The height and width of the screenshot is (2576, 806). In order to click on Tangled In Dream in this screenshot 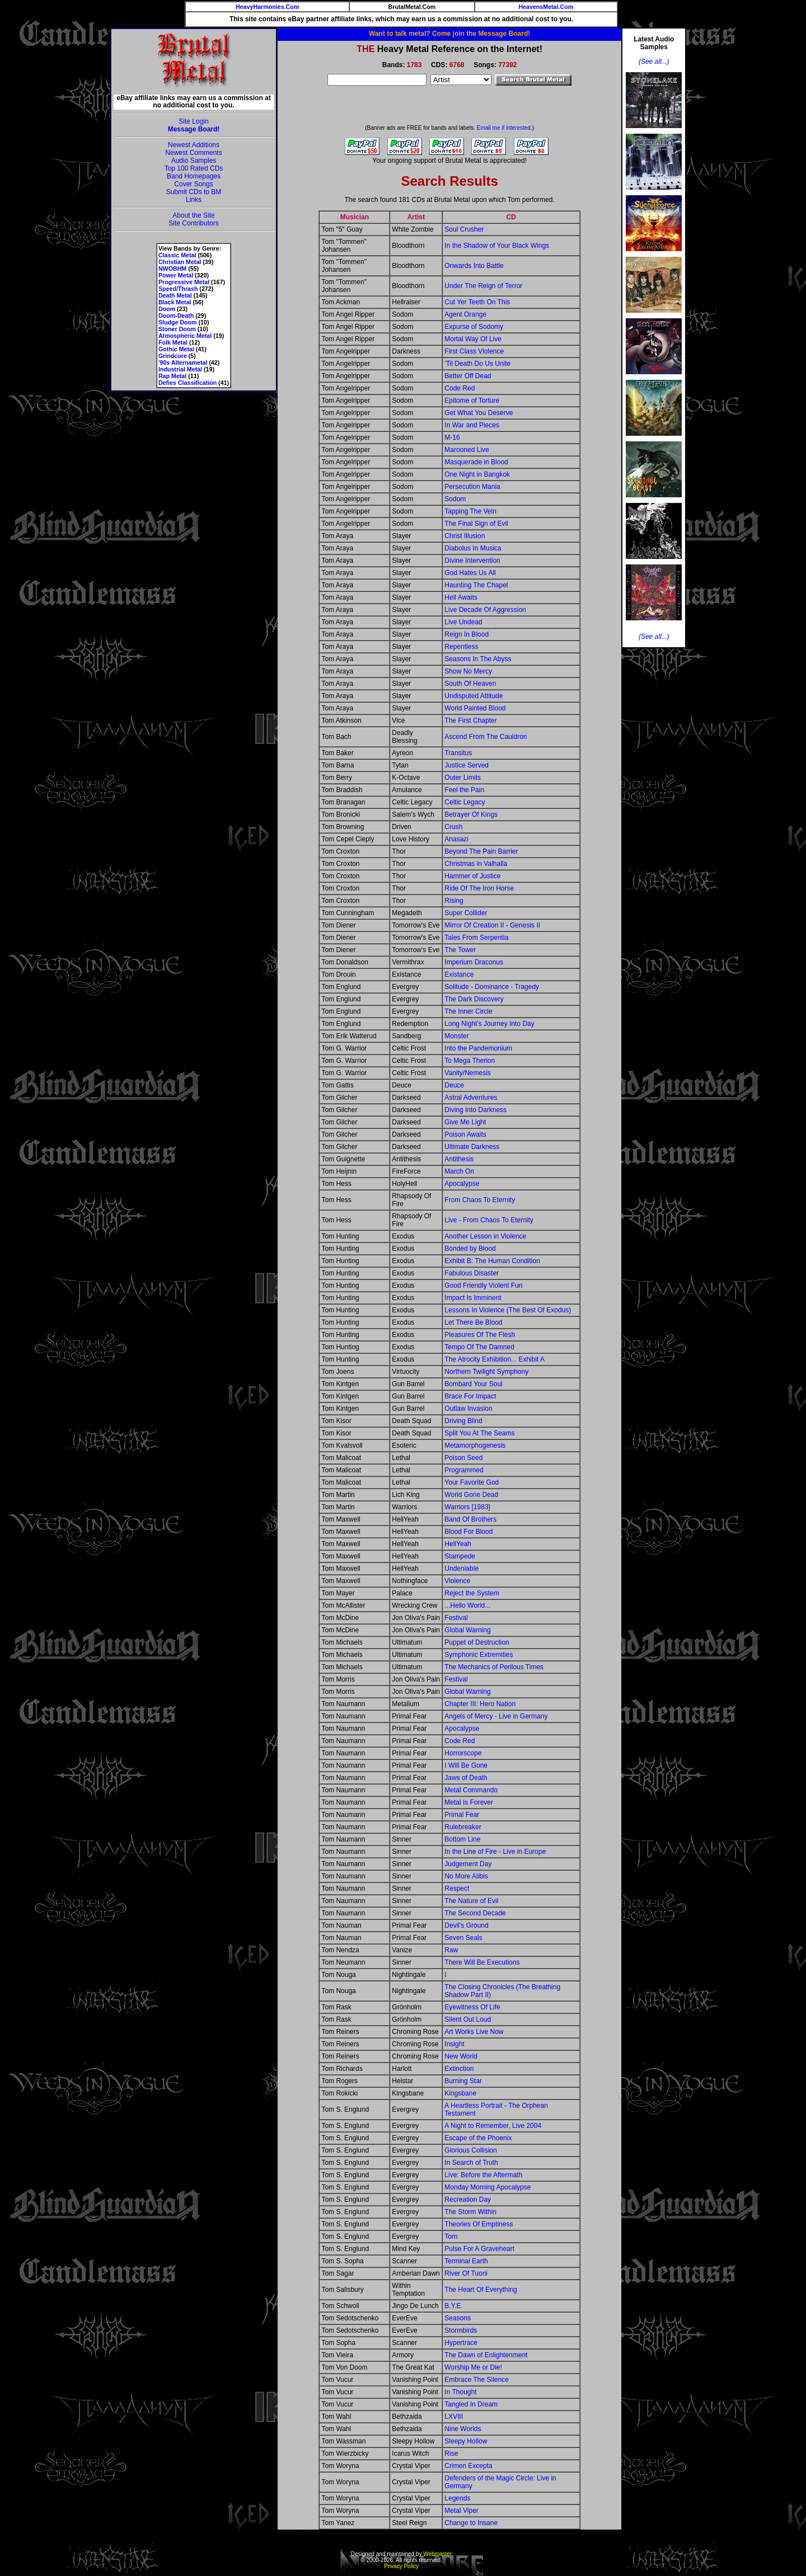, I will do `click(471, 2404)`.